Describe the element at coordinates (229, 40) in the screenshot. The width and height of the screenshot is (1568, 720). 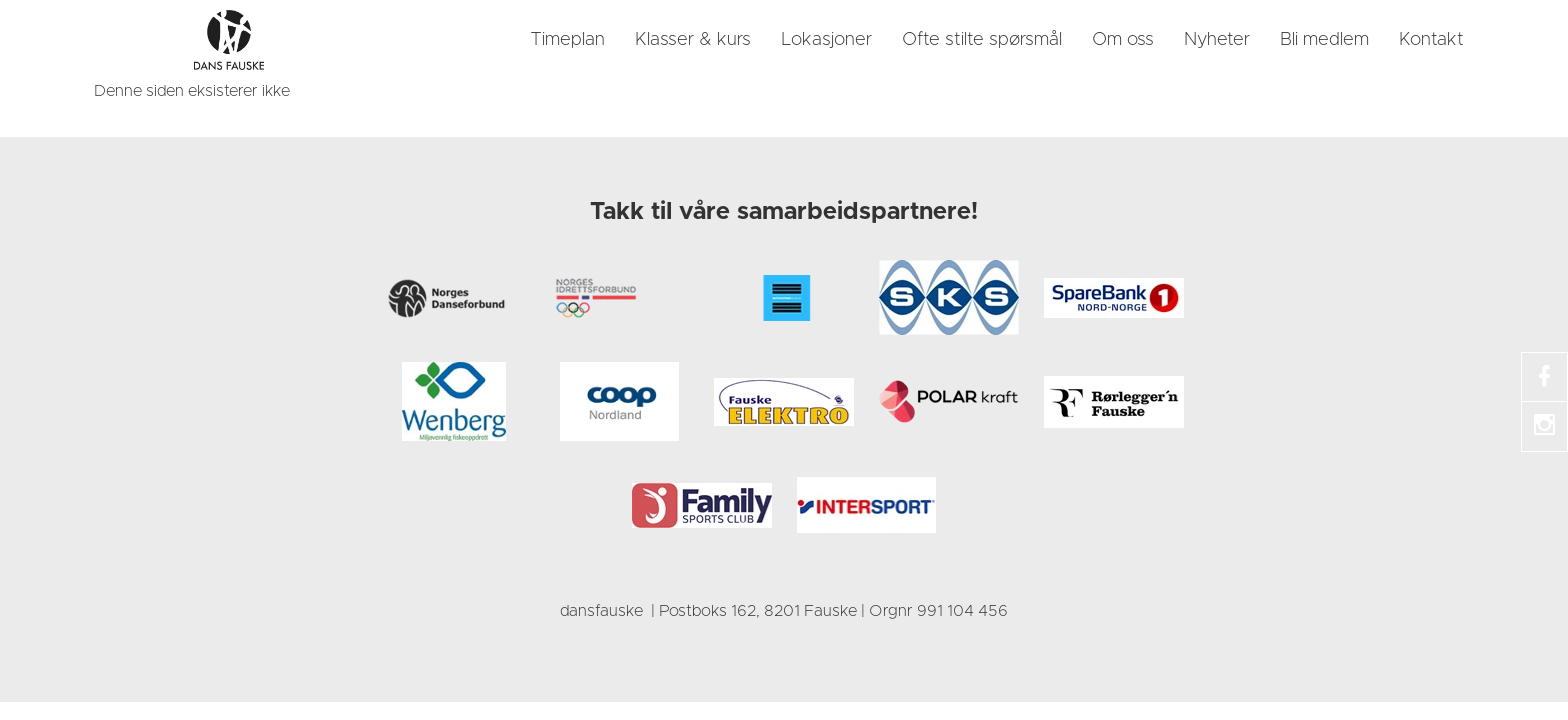
I see `[link]` at that location.